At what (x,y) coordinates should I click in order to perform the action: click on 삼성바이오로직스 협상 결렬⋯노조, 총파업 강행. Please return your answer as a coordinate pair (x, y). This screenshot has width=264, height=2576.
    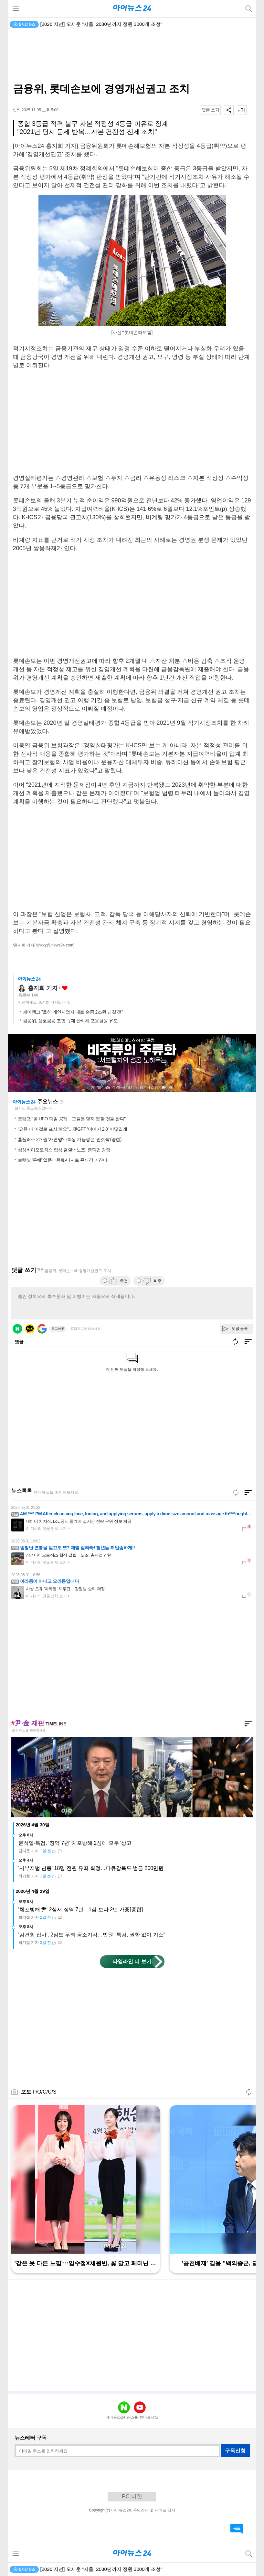
    Looking at the image, I should click on (64, 1149).